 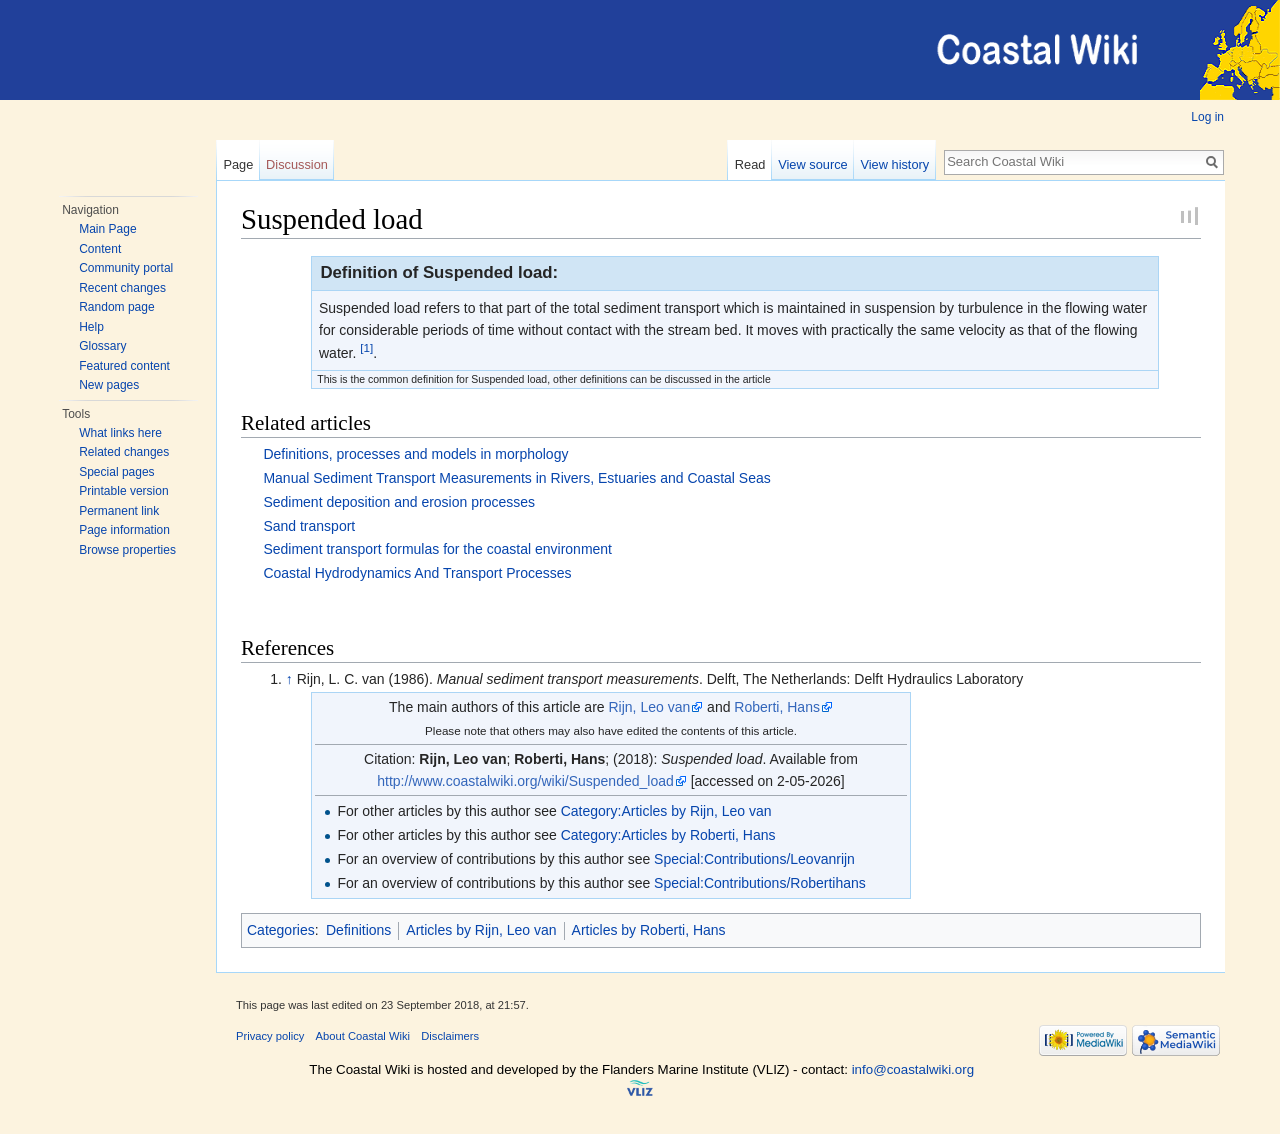 I want to click on Featured content, so click(x=124, y=366).